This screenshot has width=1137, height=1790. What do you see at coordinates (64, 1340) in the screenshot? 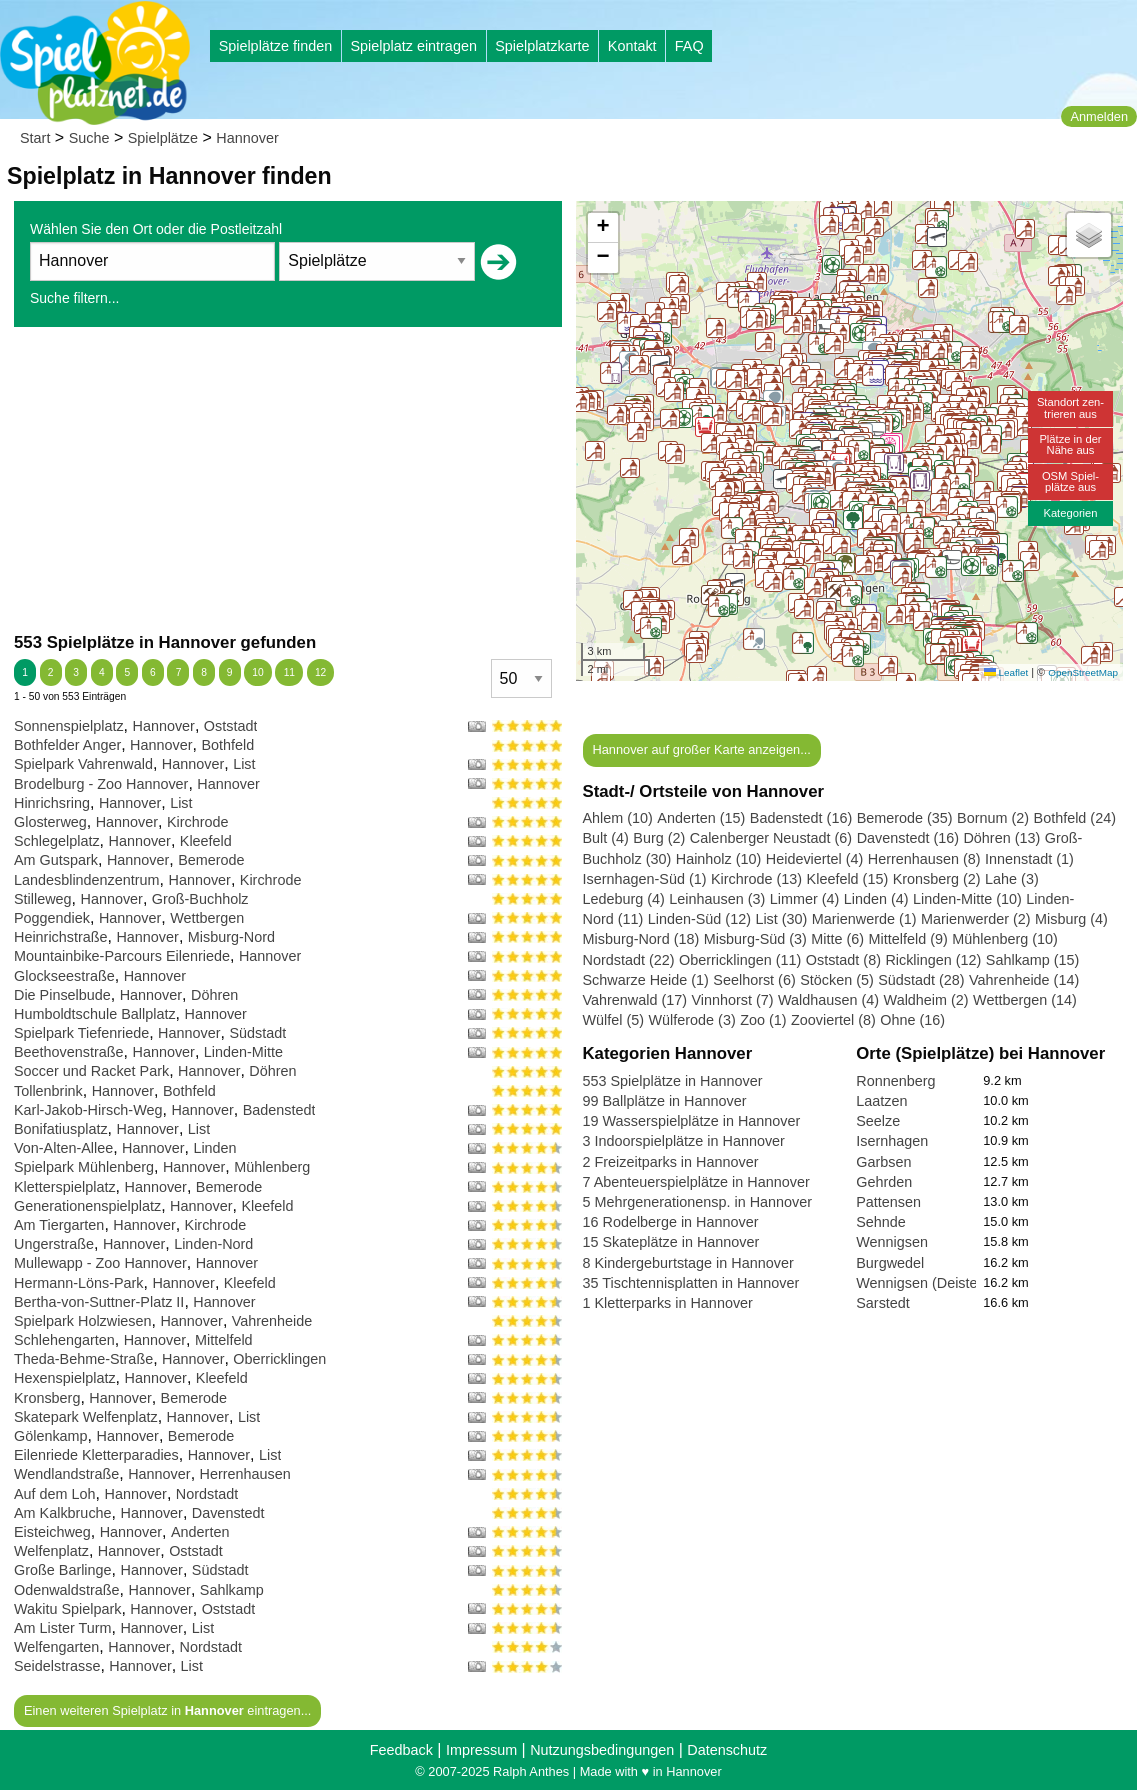
I see `Schlehengarten` at bounding box center [64, 1340].